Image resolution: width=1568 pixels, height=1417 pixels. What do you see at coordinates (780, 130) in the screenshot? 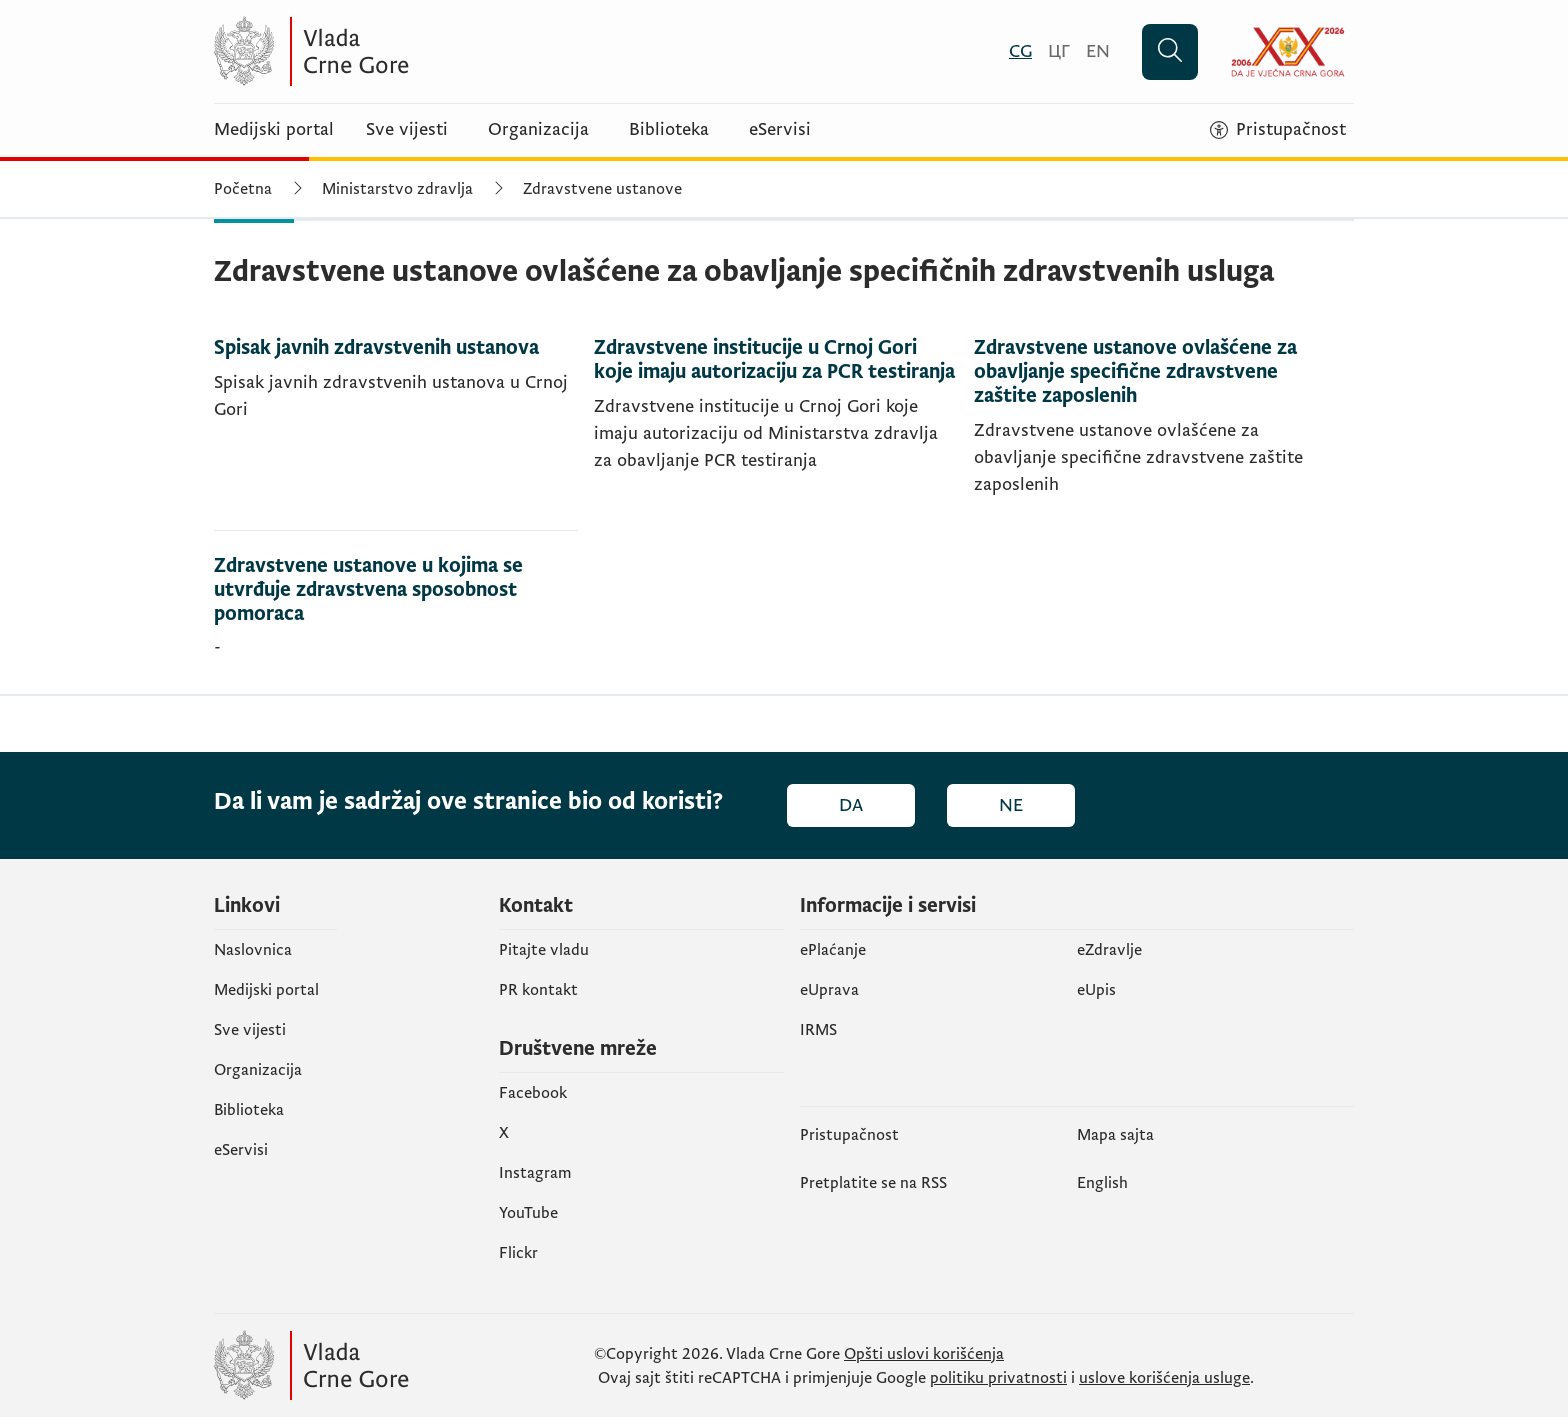
I see `eServisi` at bounding box center [780, 130].